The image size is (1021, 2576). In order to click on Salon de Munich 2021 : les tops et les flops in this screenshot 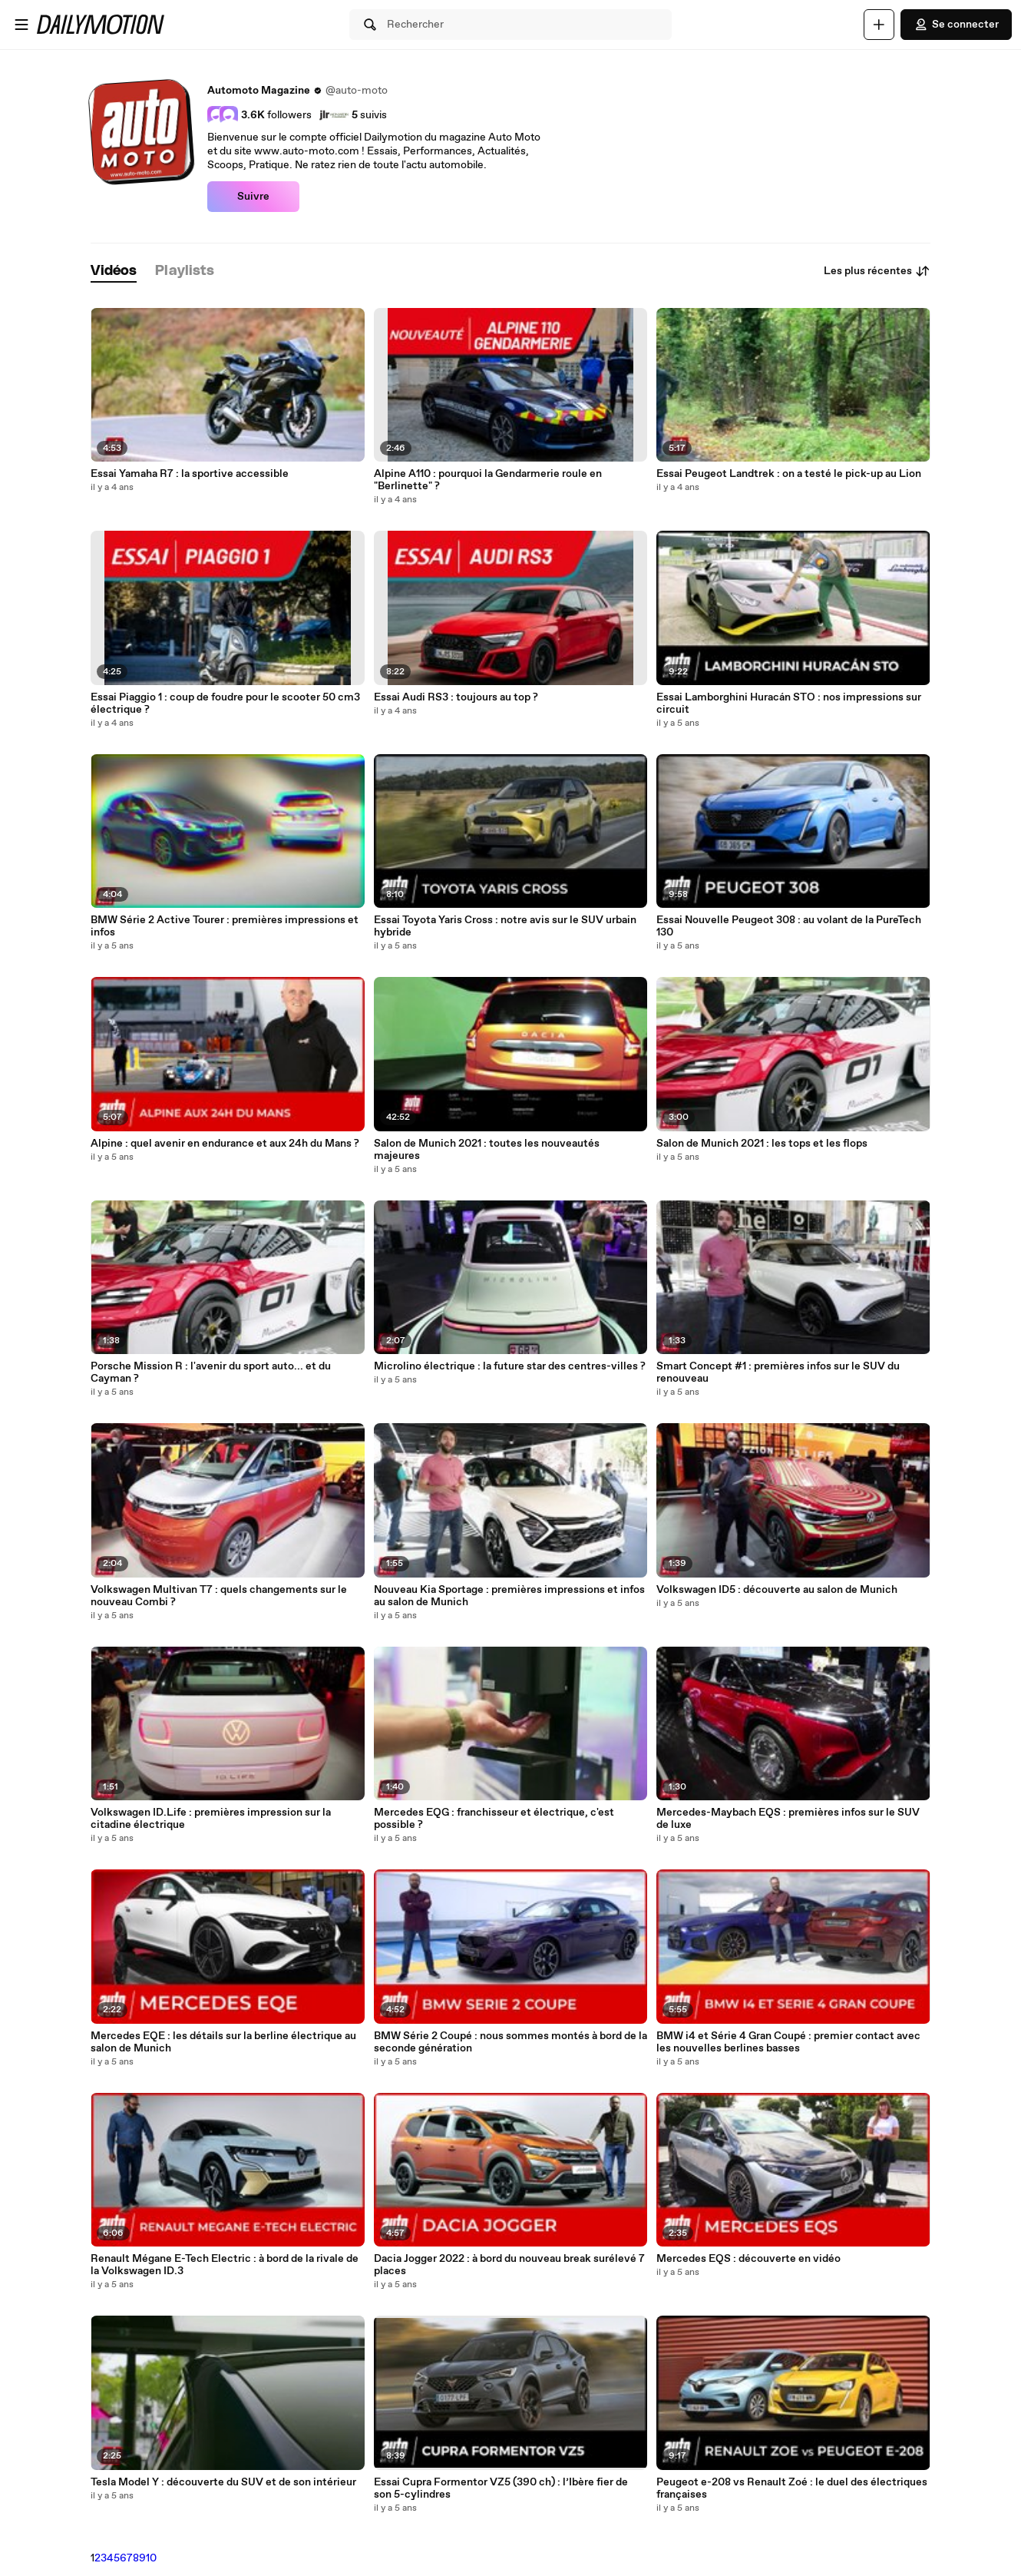, I will do `click(761, 1143)`.